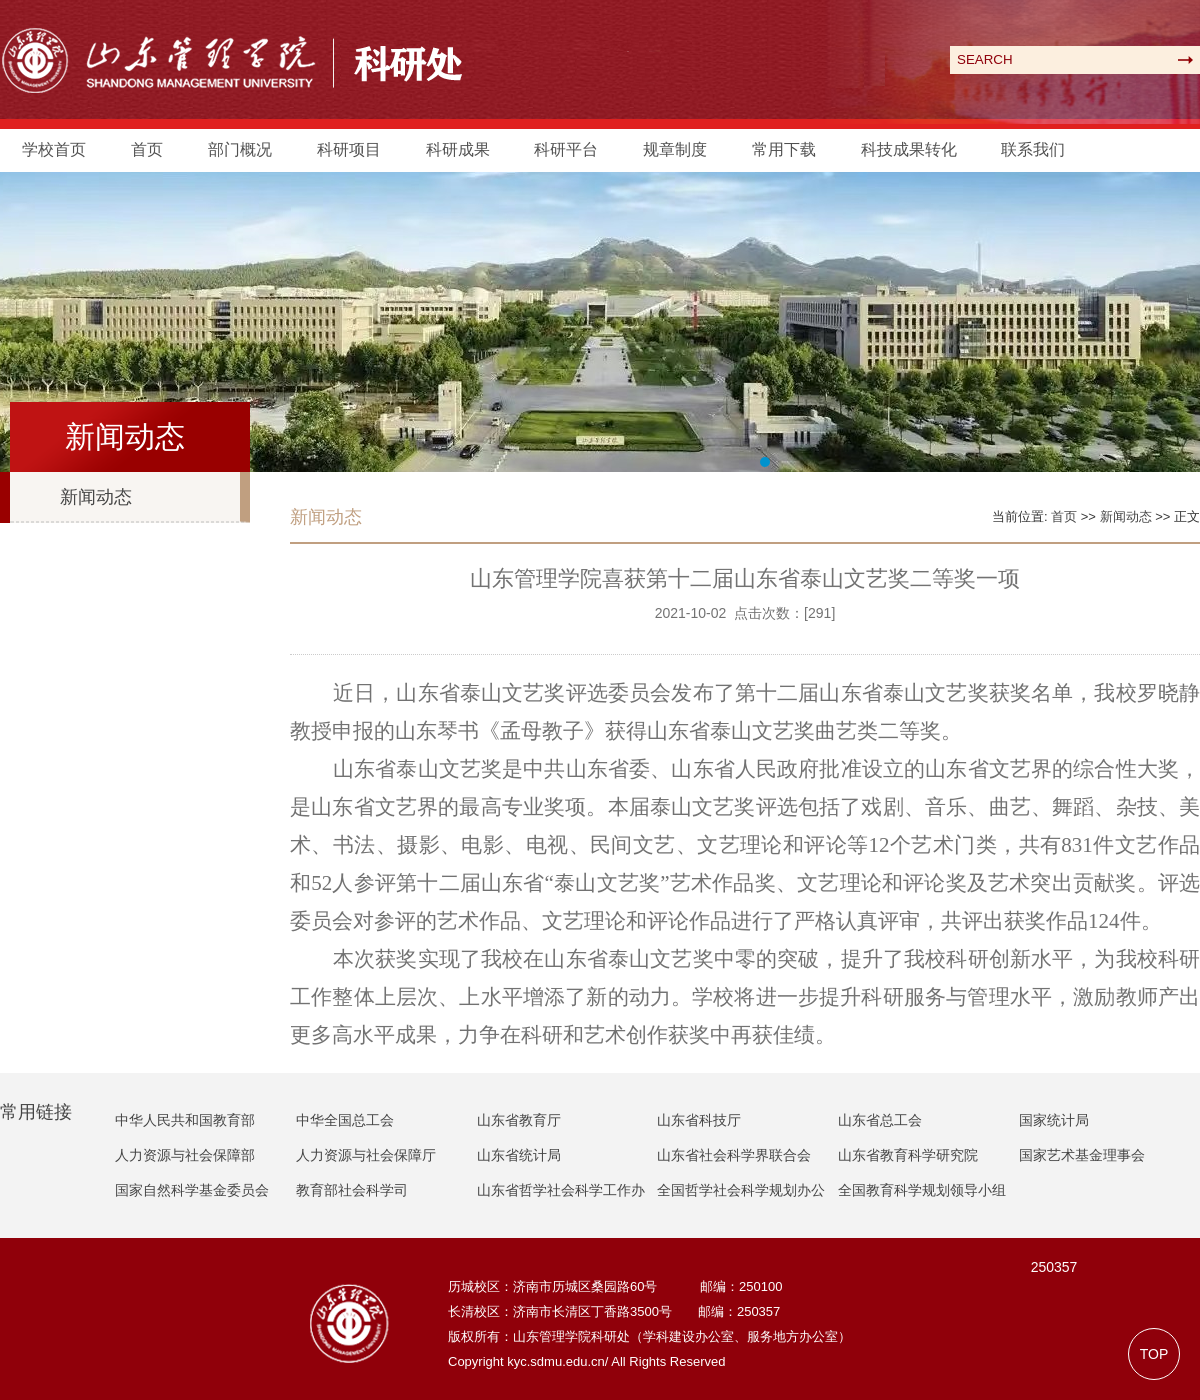 The height and width of the screenshot is (1400, 1200). Describe the element at coordinates (185, 1155) in the screenshot. I see `人力资源与社会保障部` at that location.